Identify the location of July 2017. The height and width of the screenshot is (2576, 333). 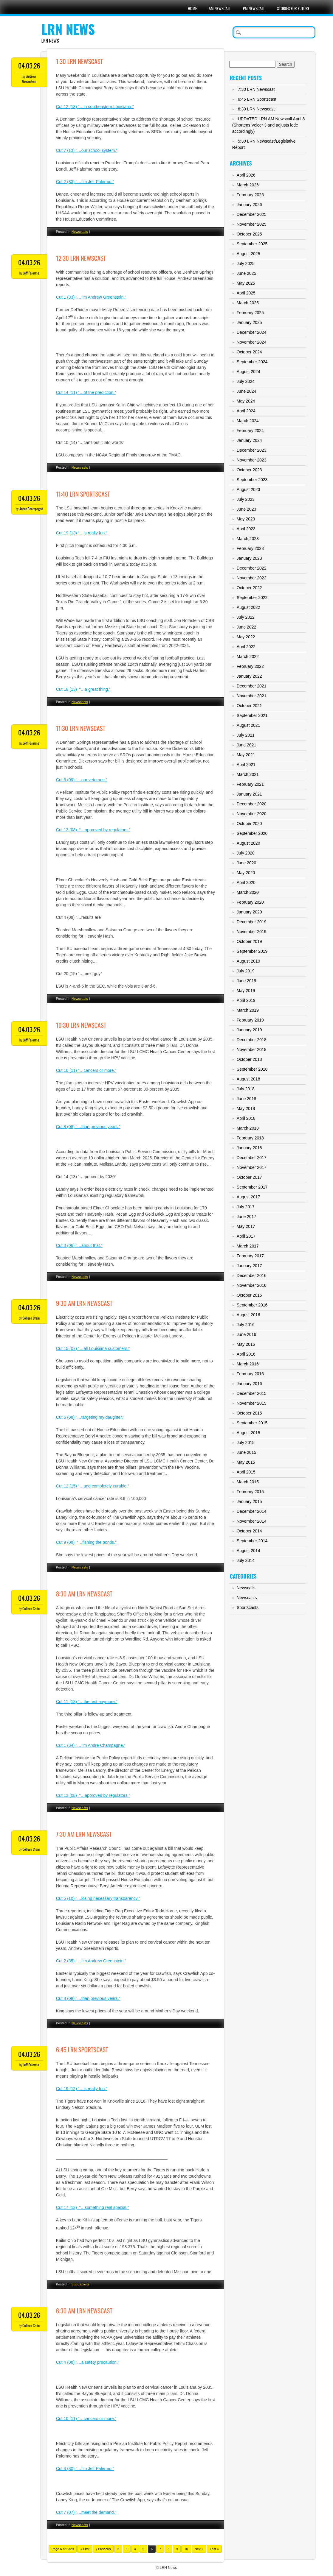
(246, 1206).